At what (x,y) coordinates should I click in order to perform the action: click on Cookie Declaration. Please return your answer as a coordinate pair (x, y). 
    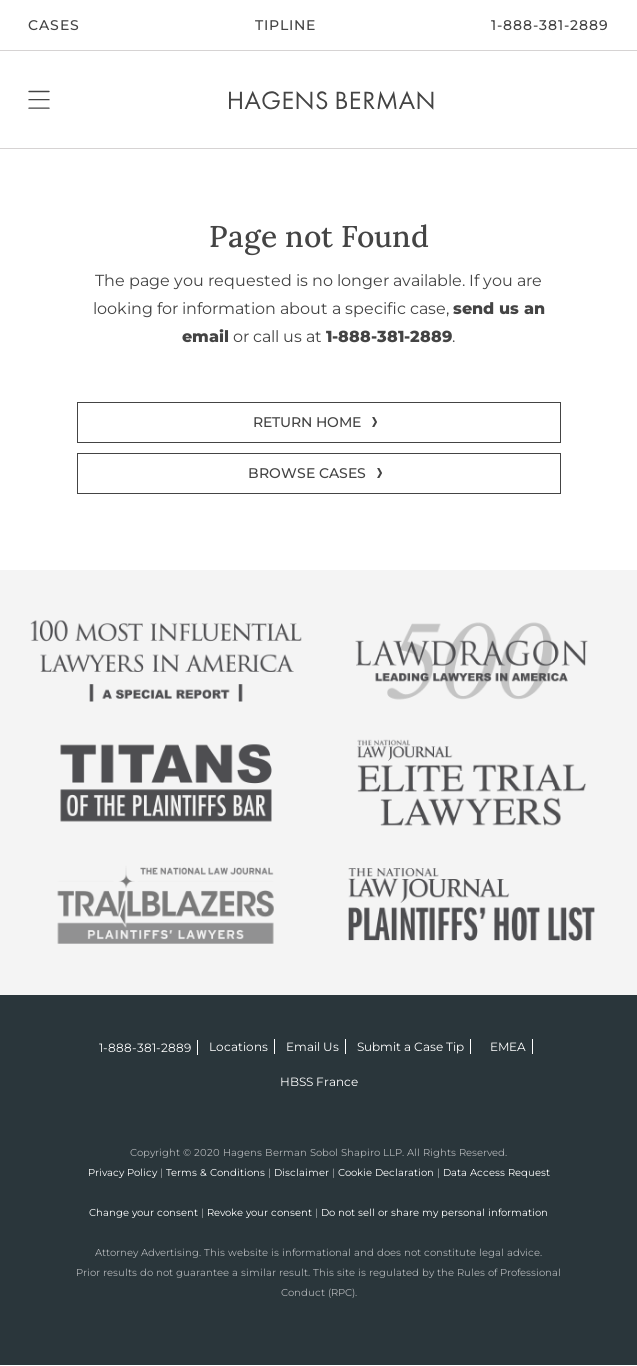
    Looking at the image, I should click on (386, 1172).